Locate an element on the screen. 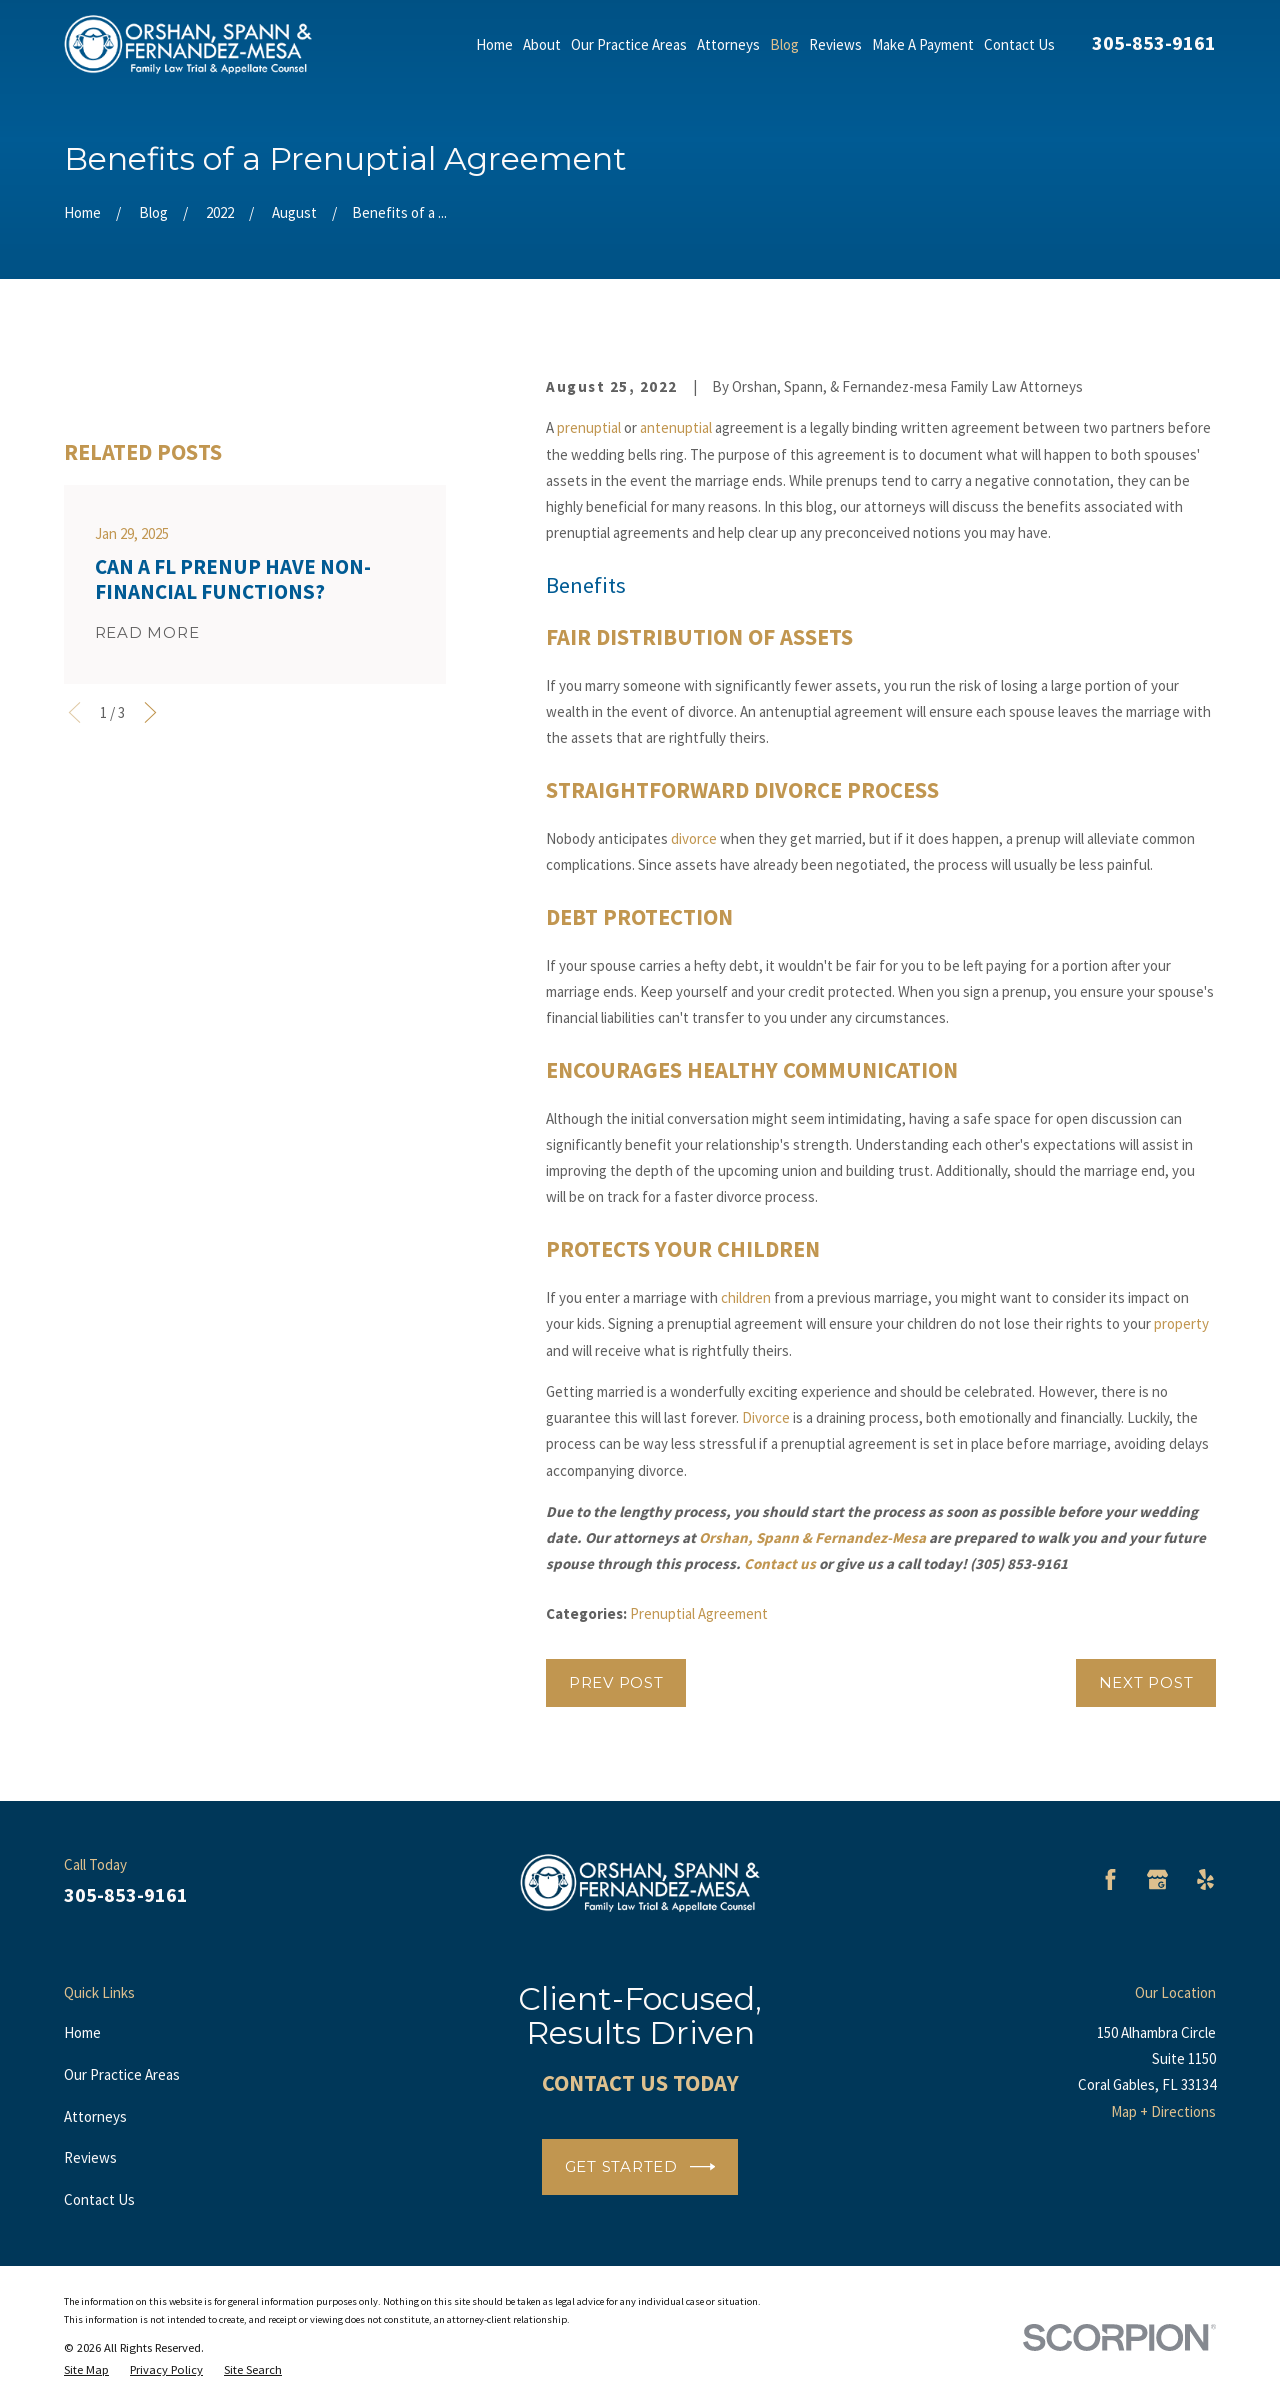 This screenshot has width=1280, height=2408. About [menuitem] is located at coordinates (542, 44).